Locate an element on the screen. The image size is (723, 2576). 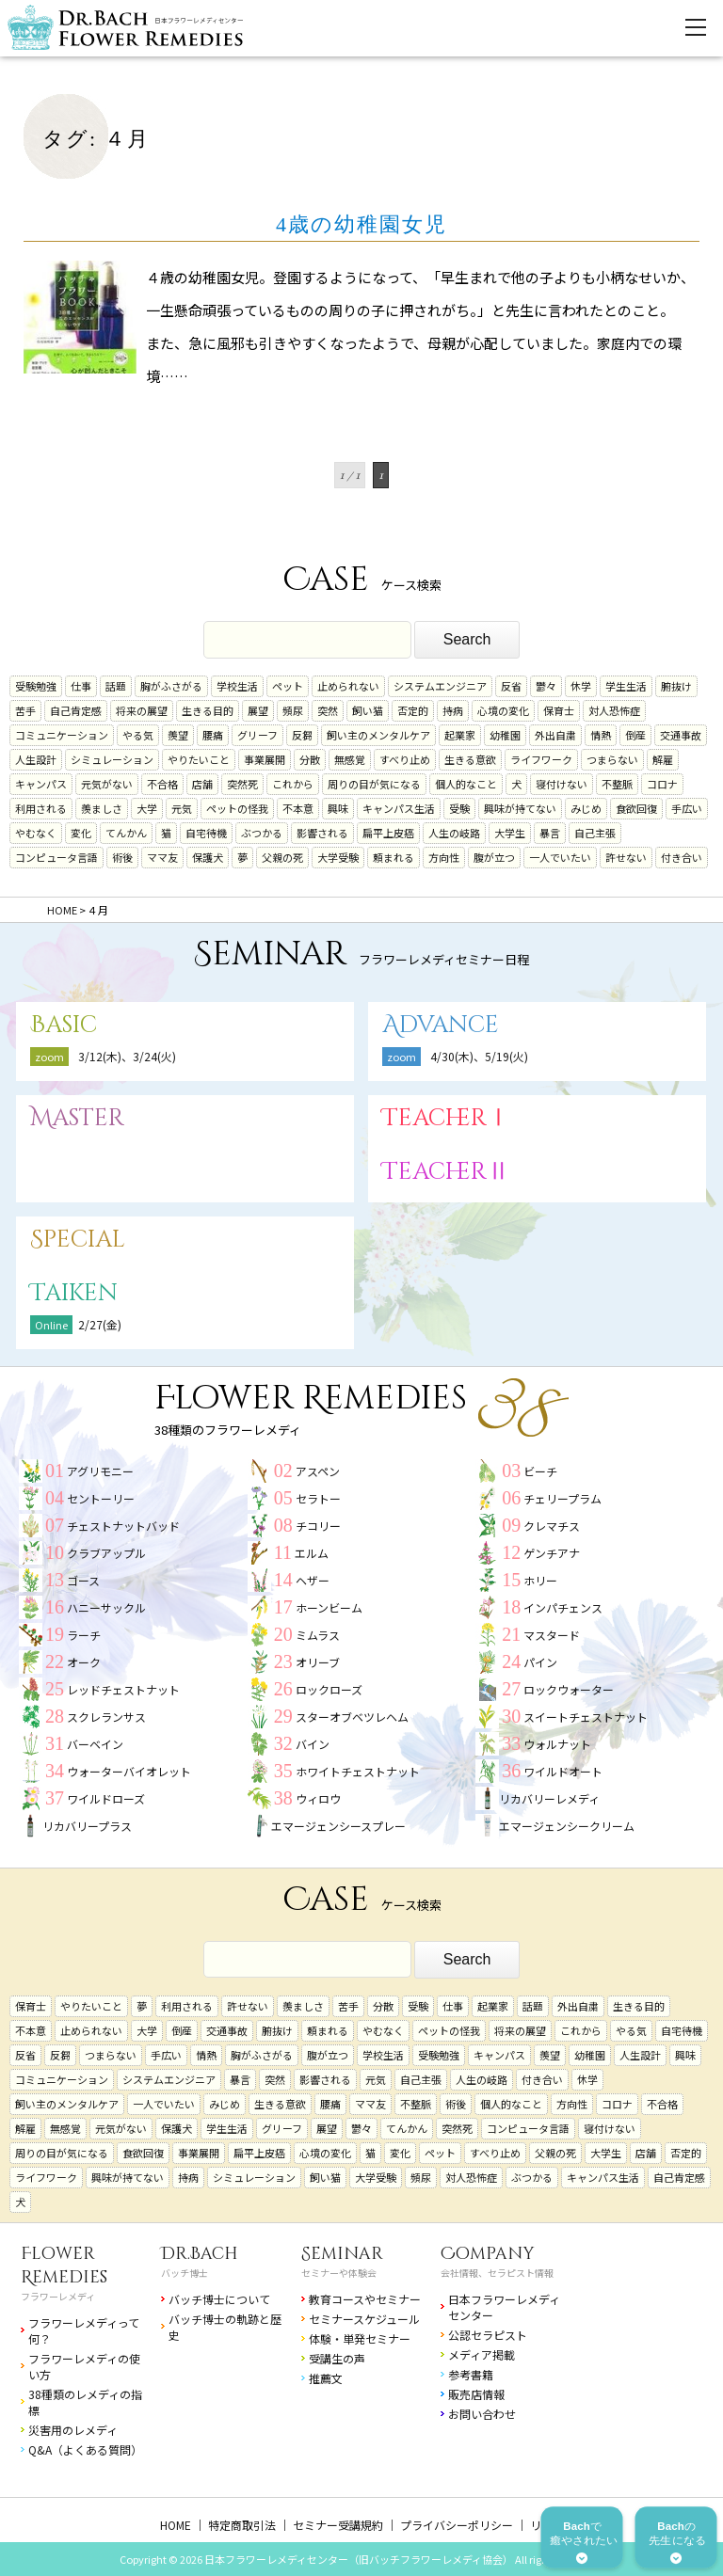
スイートチェストナット is located at coordinates (585, 1717).